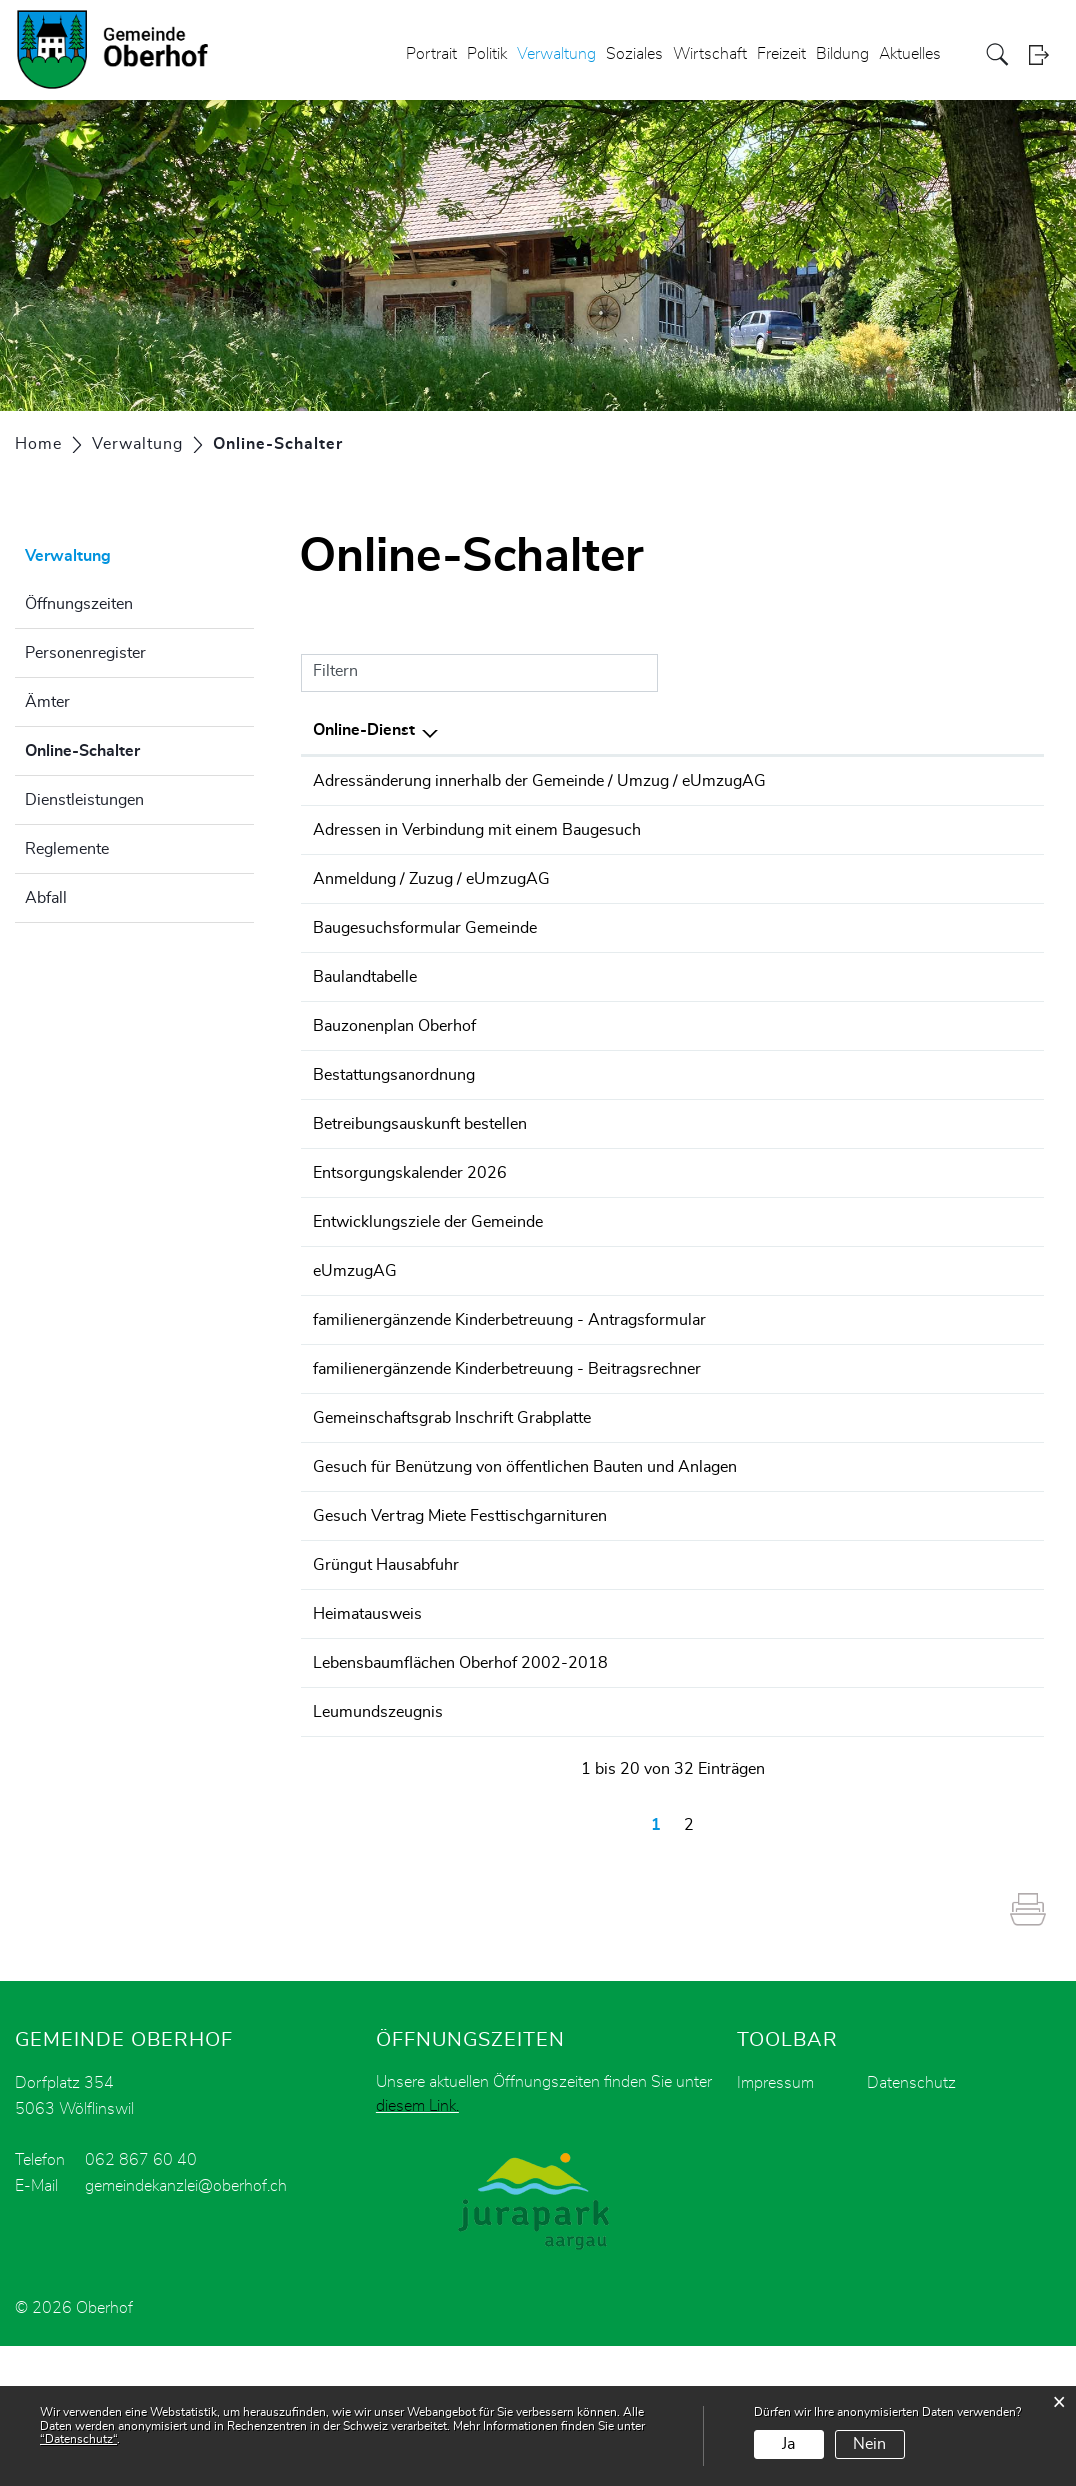  I want to click on Dienstleistungen, so click(84, 800).